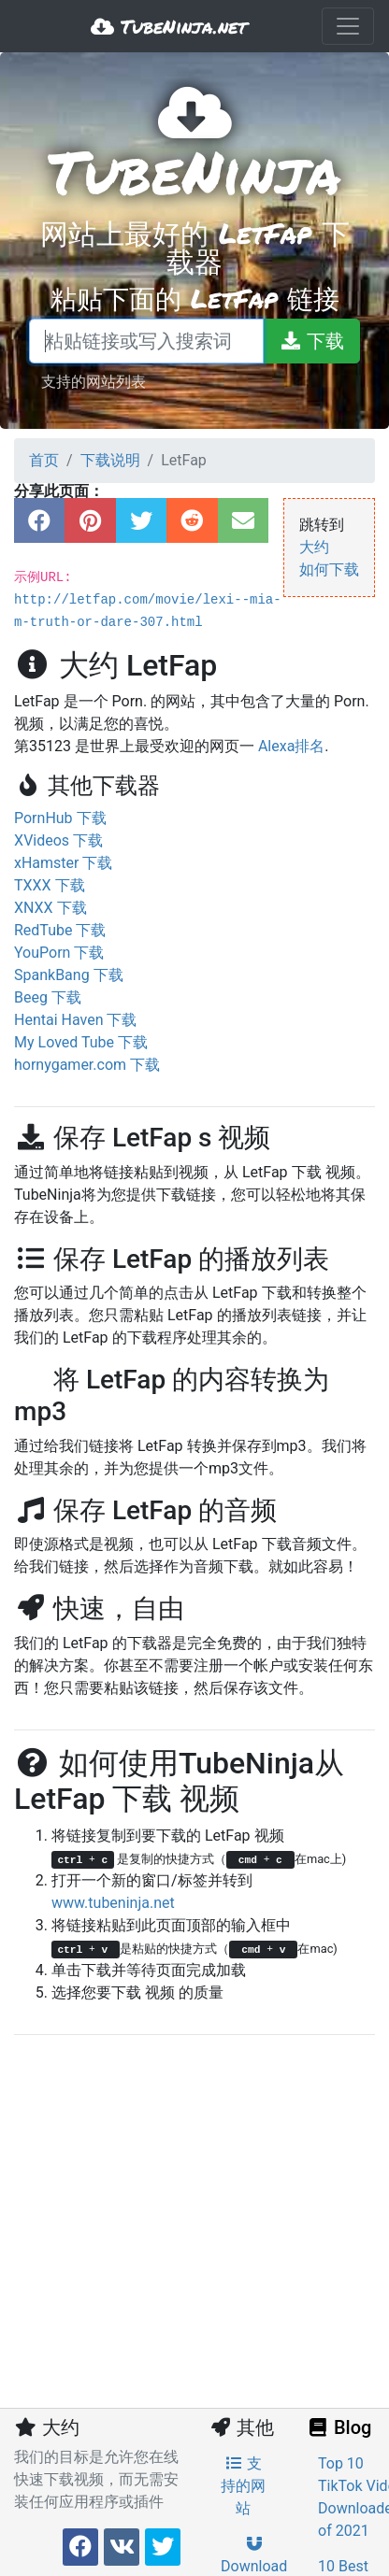 Image resolution: width=389 pixels, height=2576 pixels. I want to click on 支持的网站列表, so click(93, 380).